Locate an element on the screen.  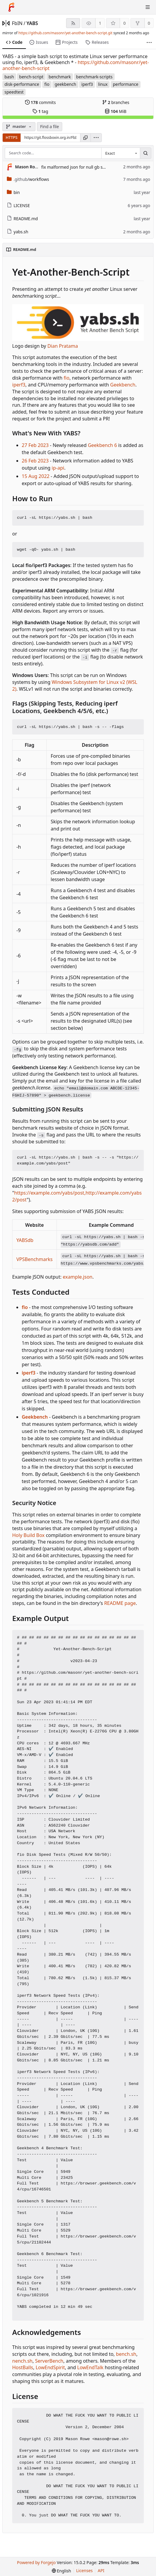
performance is located at coordinates (125, 84).